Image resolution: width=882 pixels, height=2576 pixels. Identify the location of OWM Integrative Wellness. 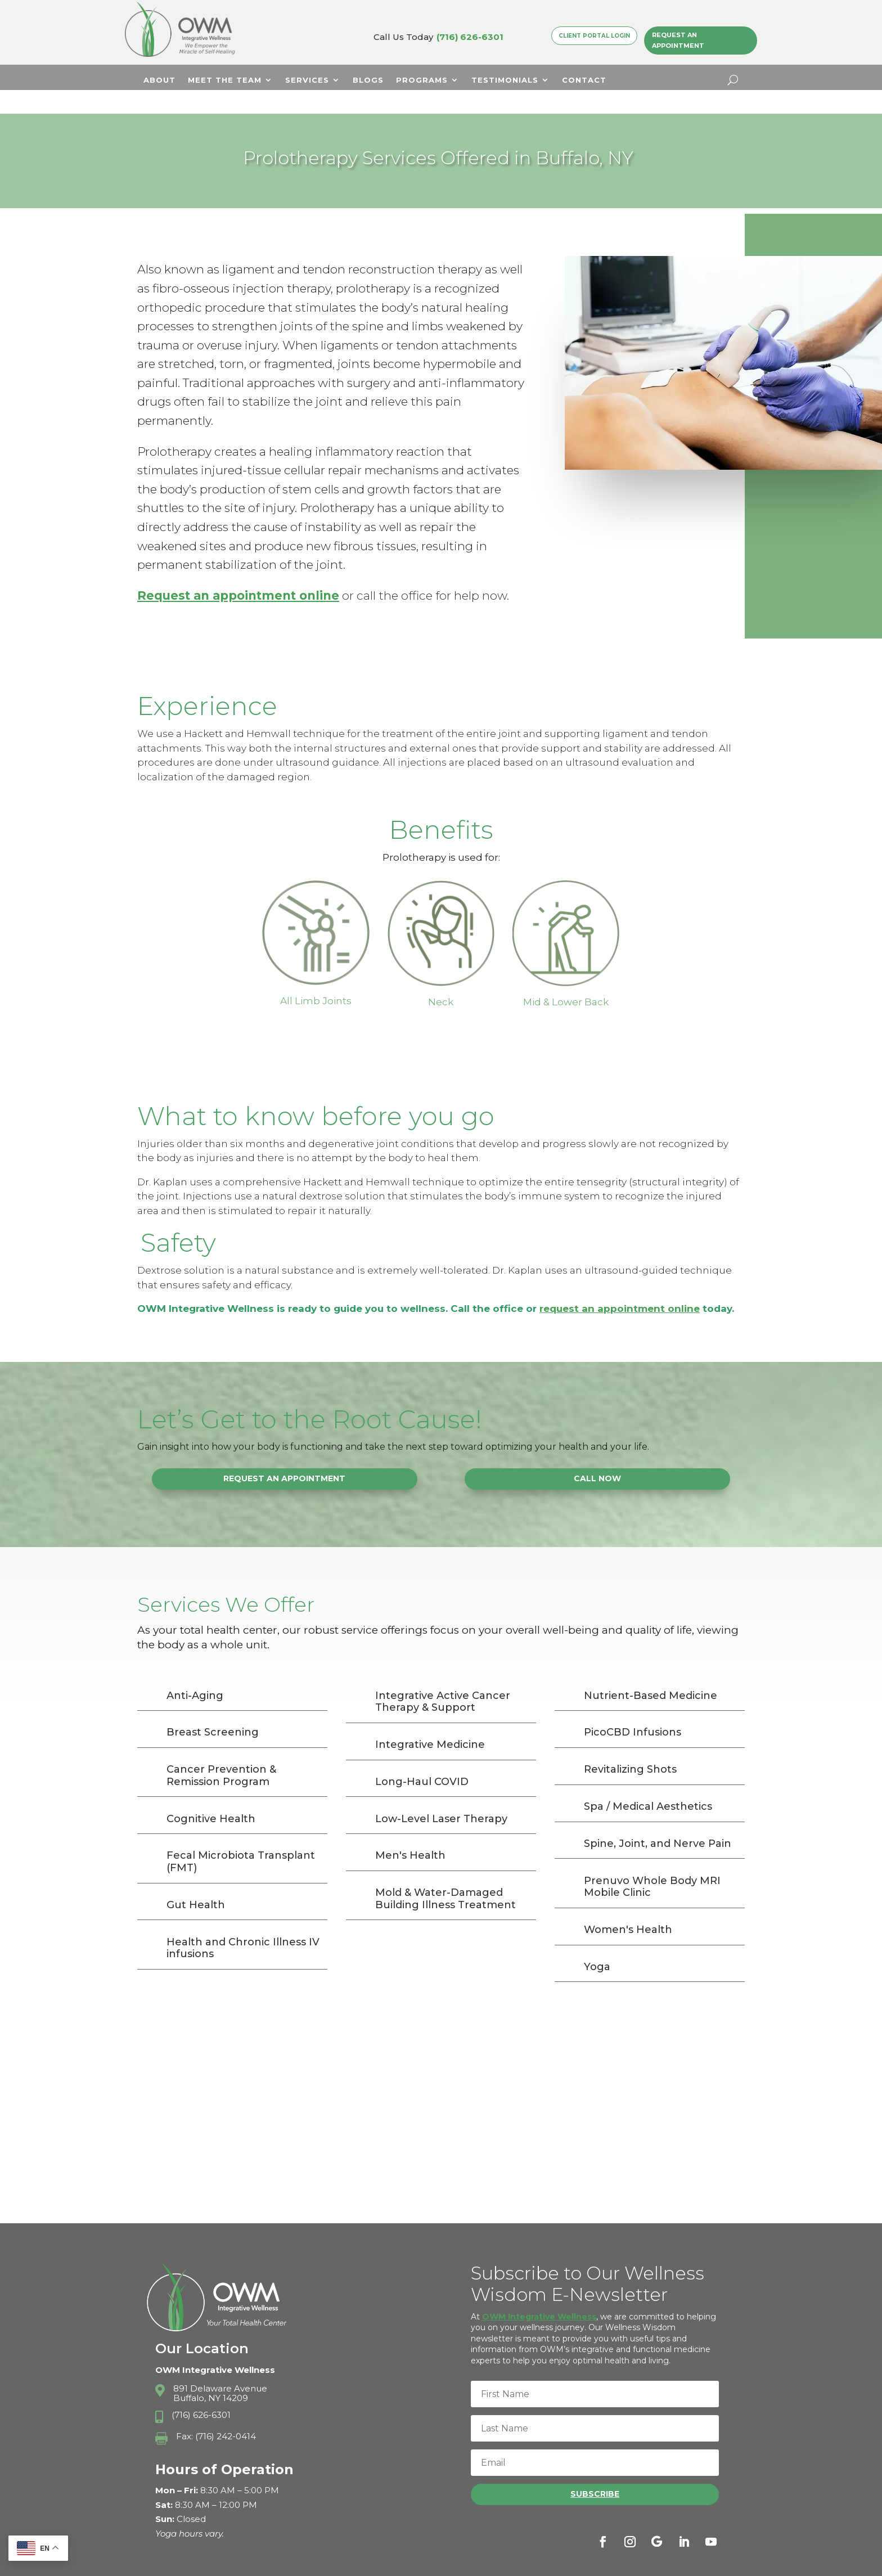
(539, 2293).